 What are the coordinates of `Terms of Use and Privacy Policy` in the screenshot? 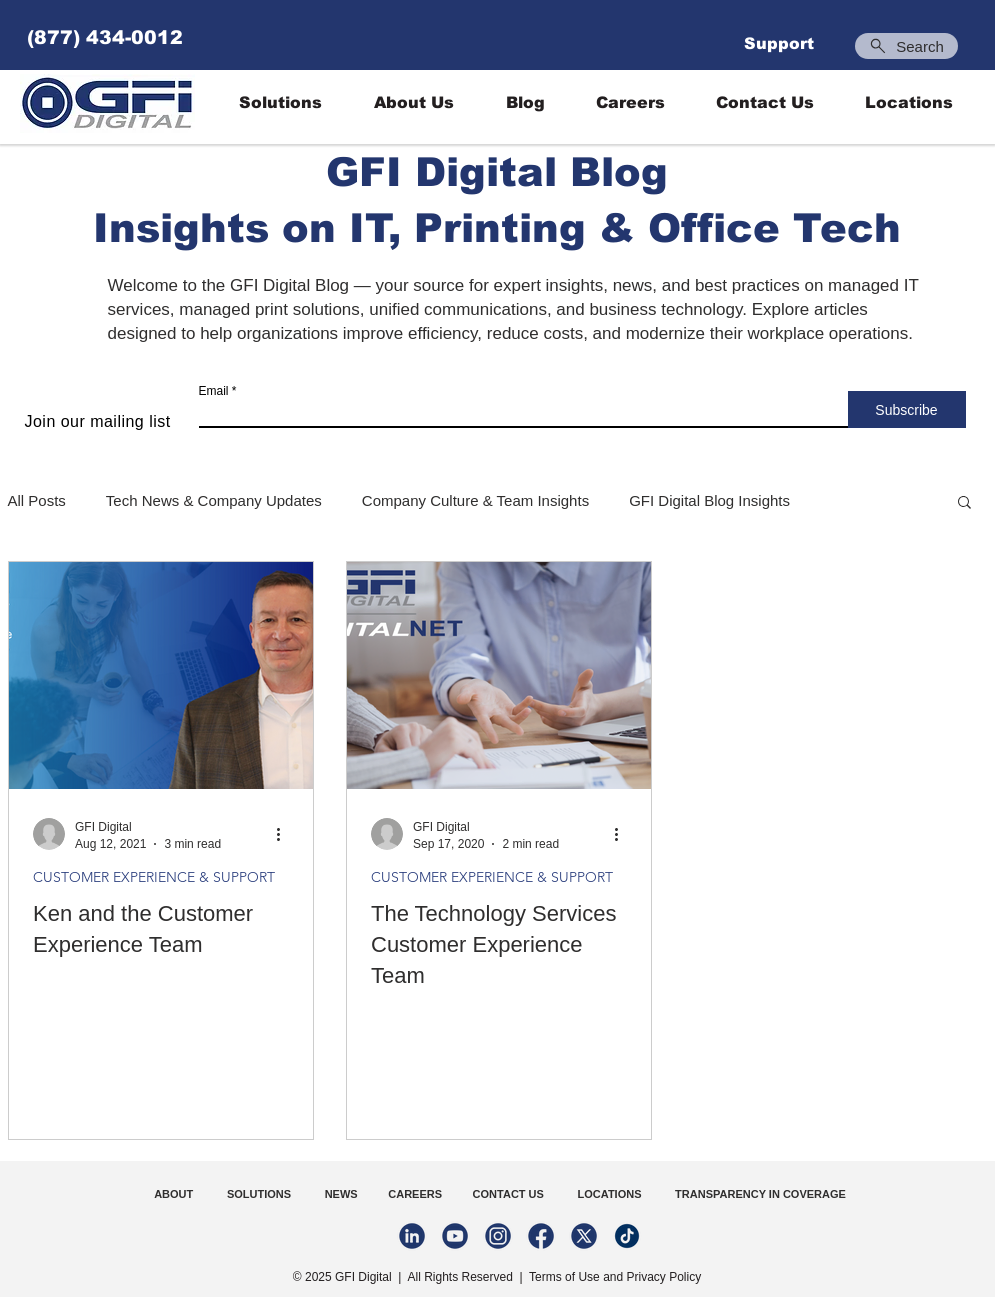 It's located at (615, 1277).